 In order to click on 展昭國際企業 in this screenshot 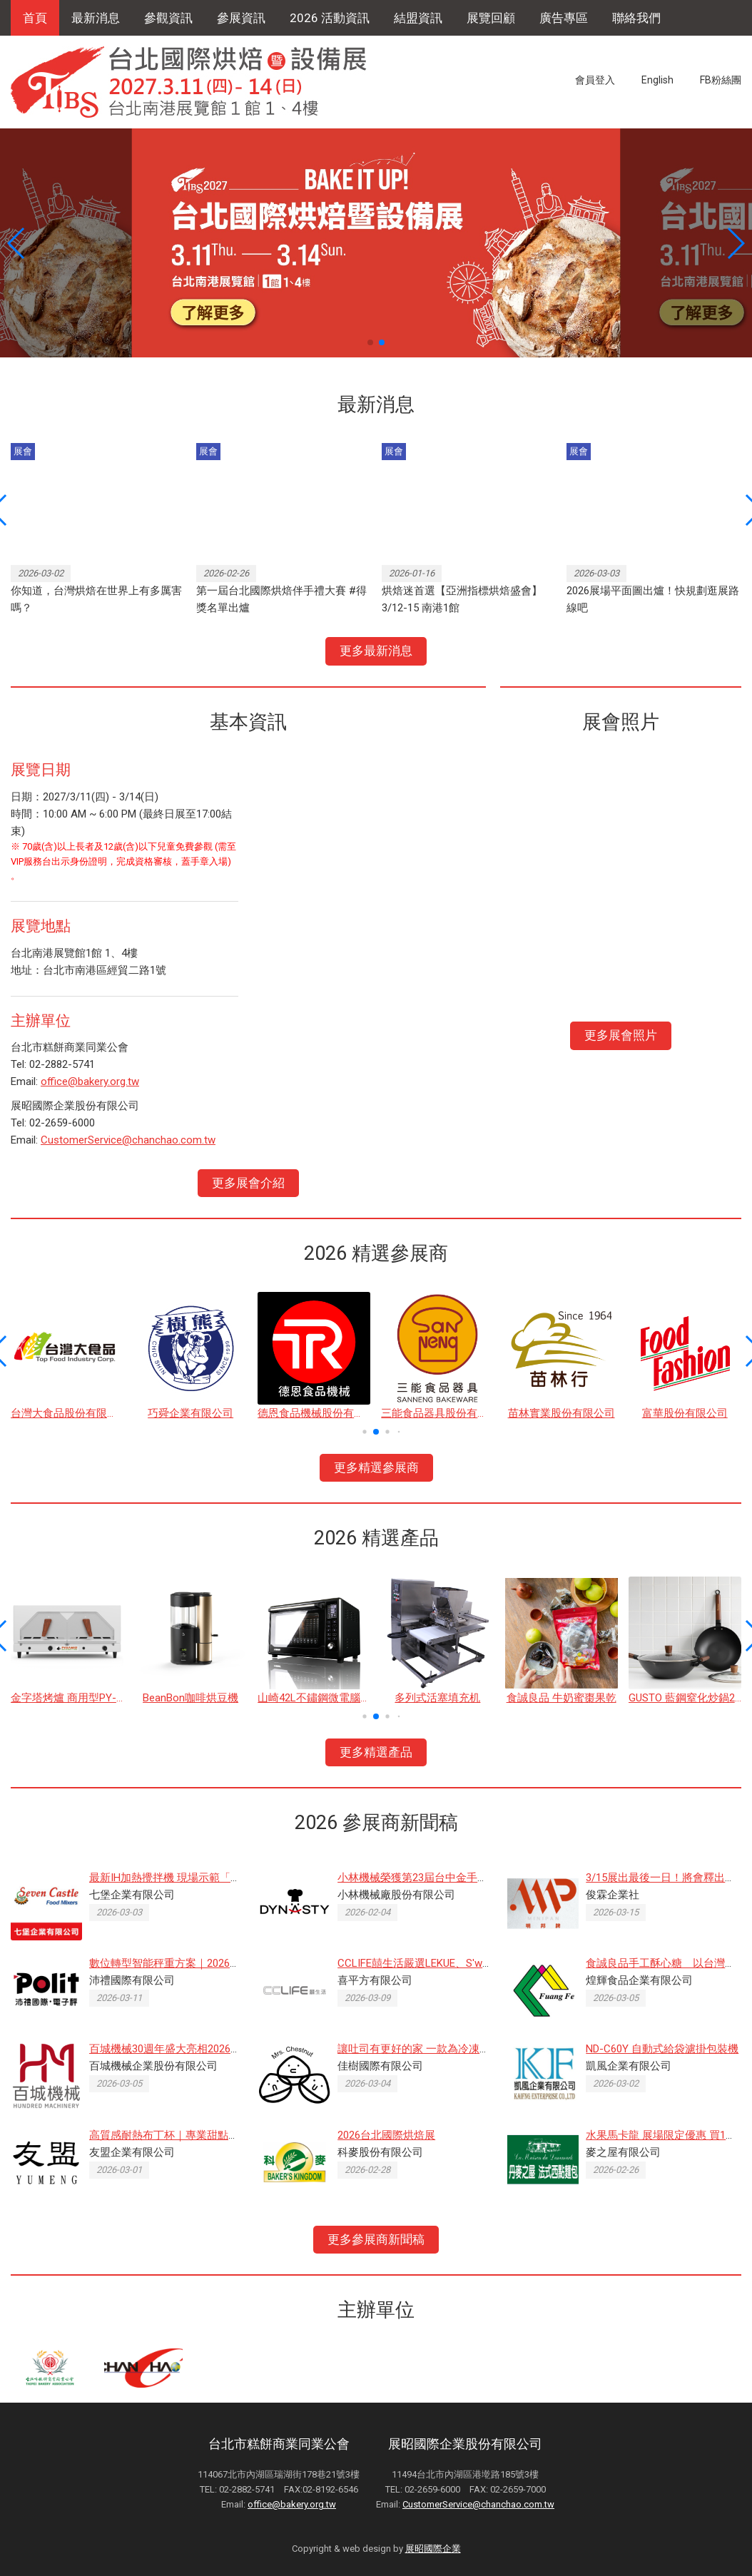, I will do `click(433, 2548)`.